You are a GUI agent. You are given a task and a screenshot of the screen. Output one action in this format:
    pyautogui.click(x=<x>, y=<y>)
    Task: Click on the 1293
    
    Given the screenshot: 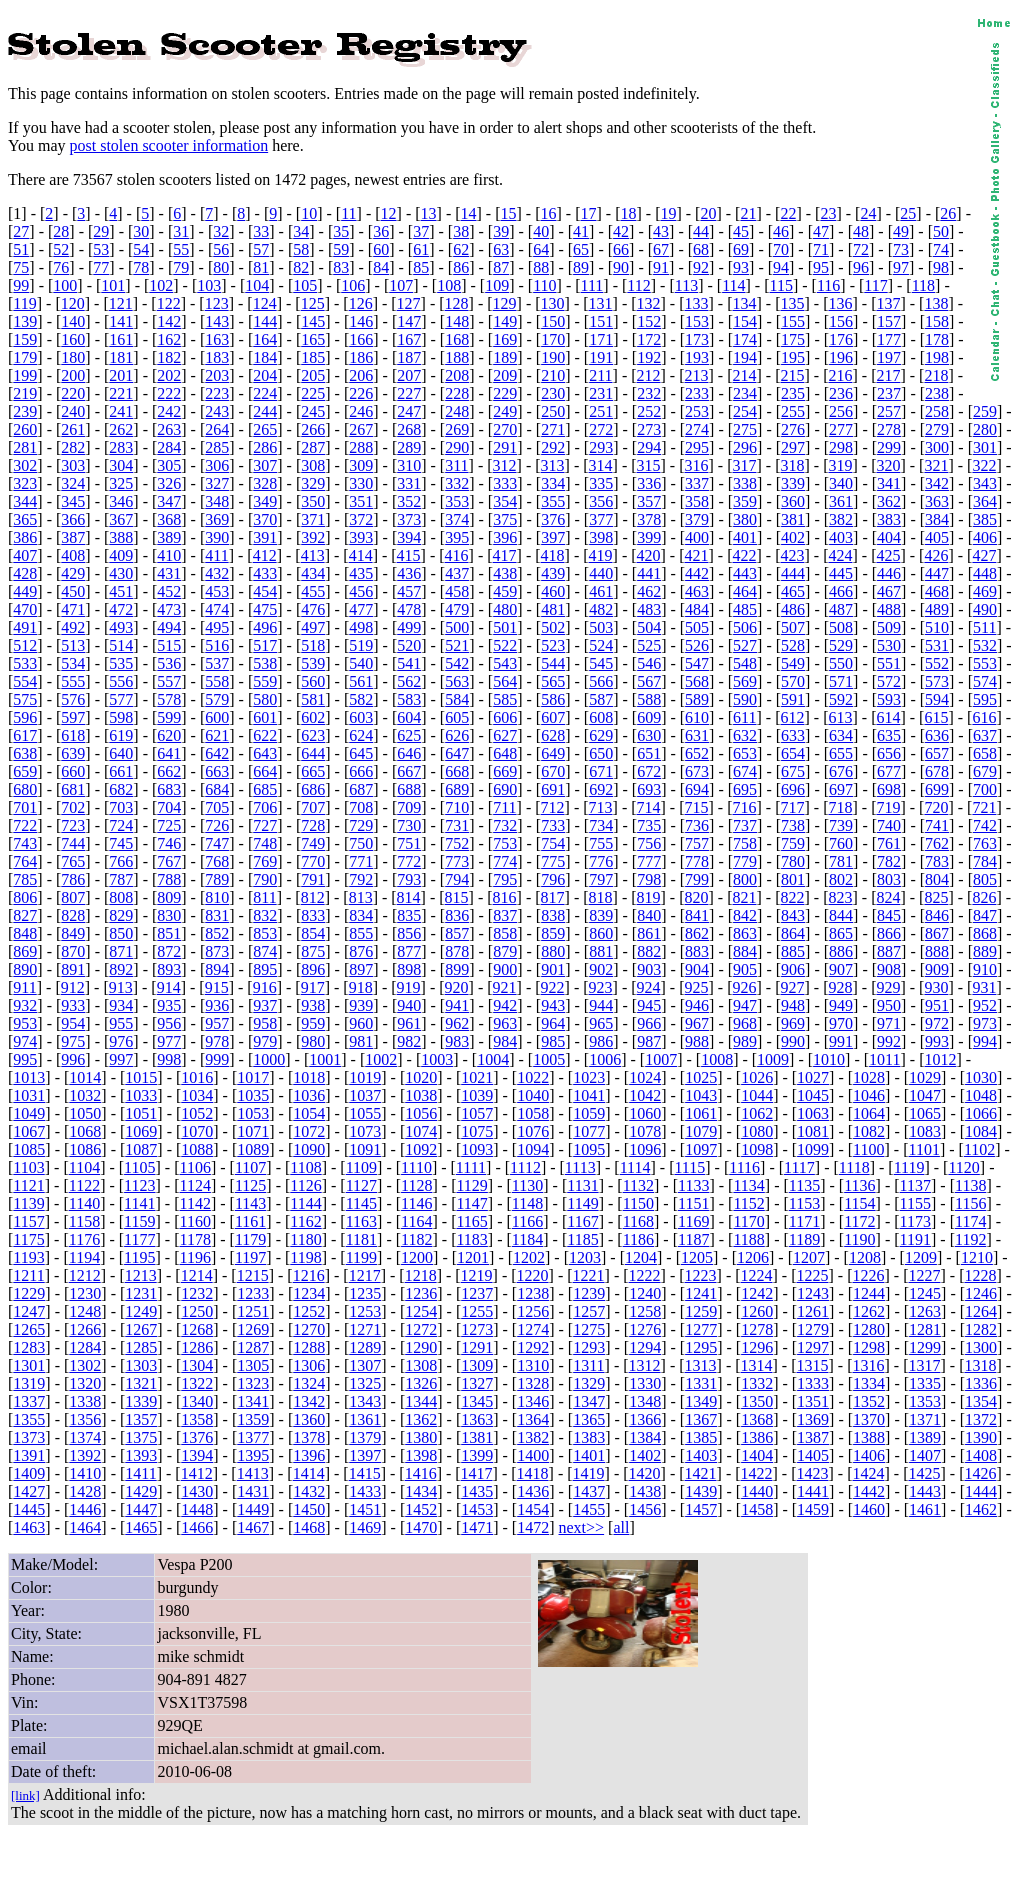 What is the action you would take?
    pyautogui.click(x=589, y=1347)
    